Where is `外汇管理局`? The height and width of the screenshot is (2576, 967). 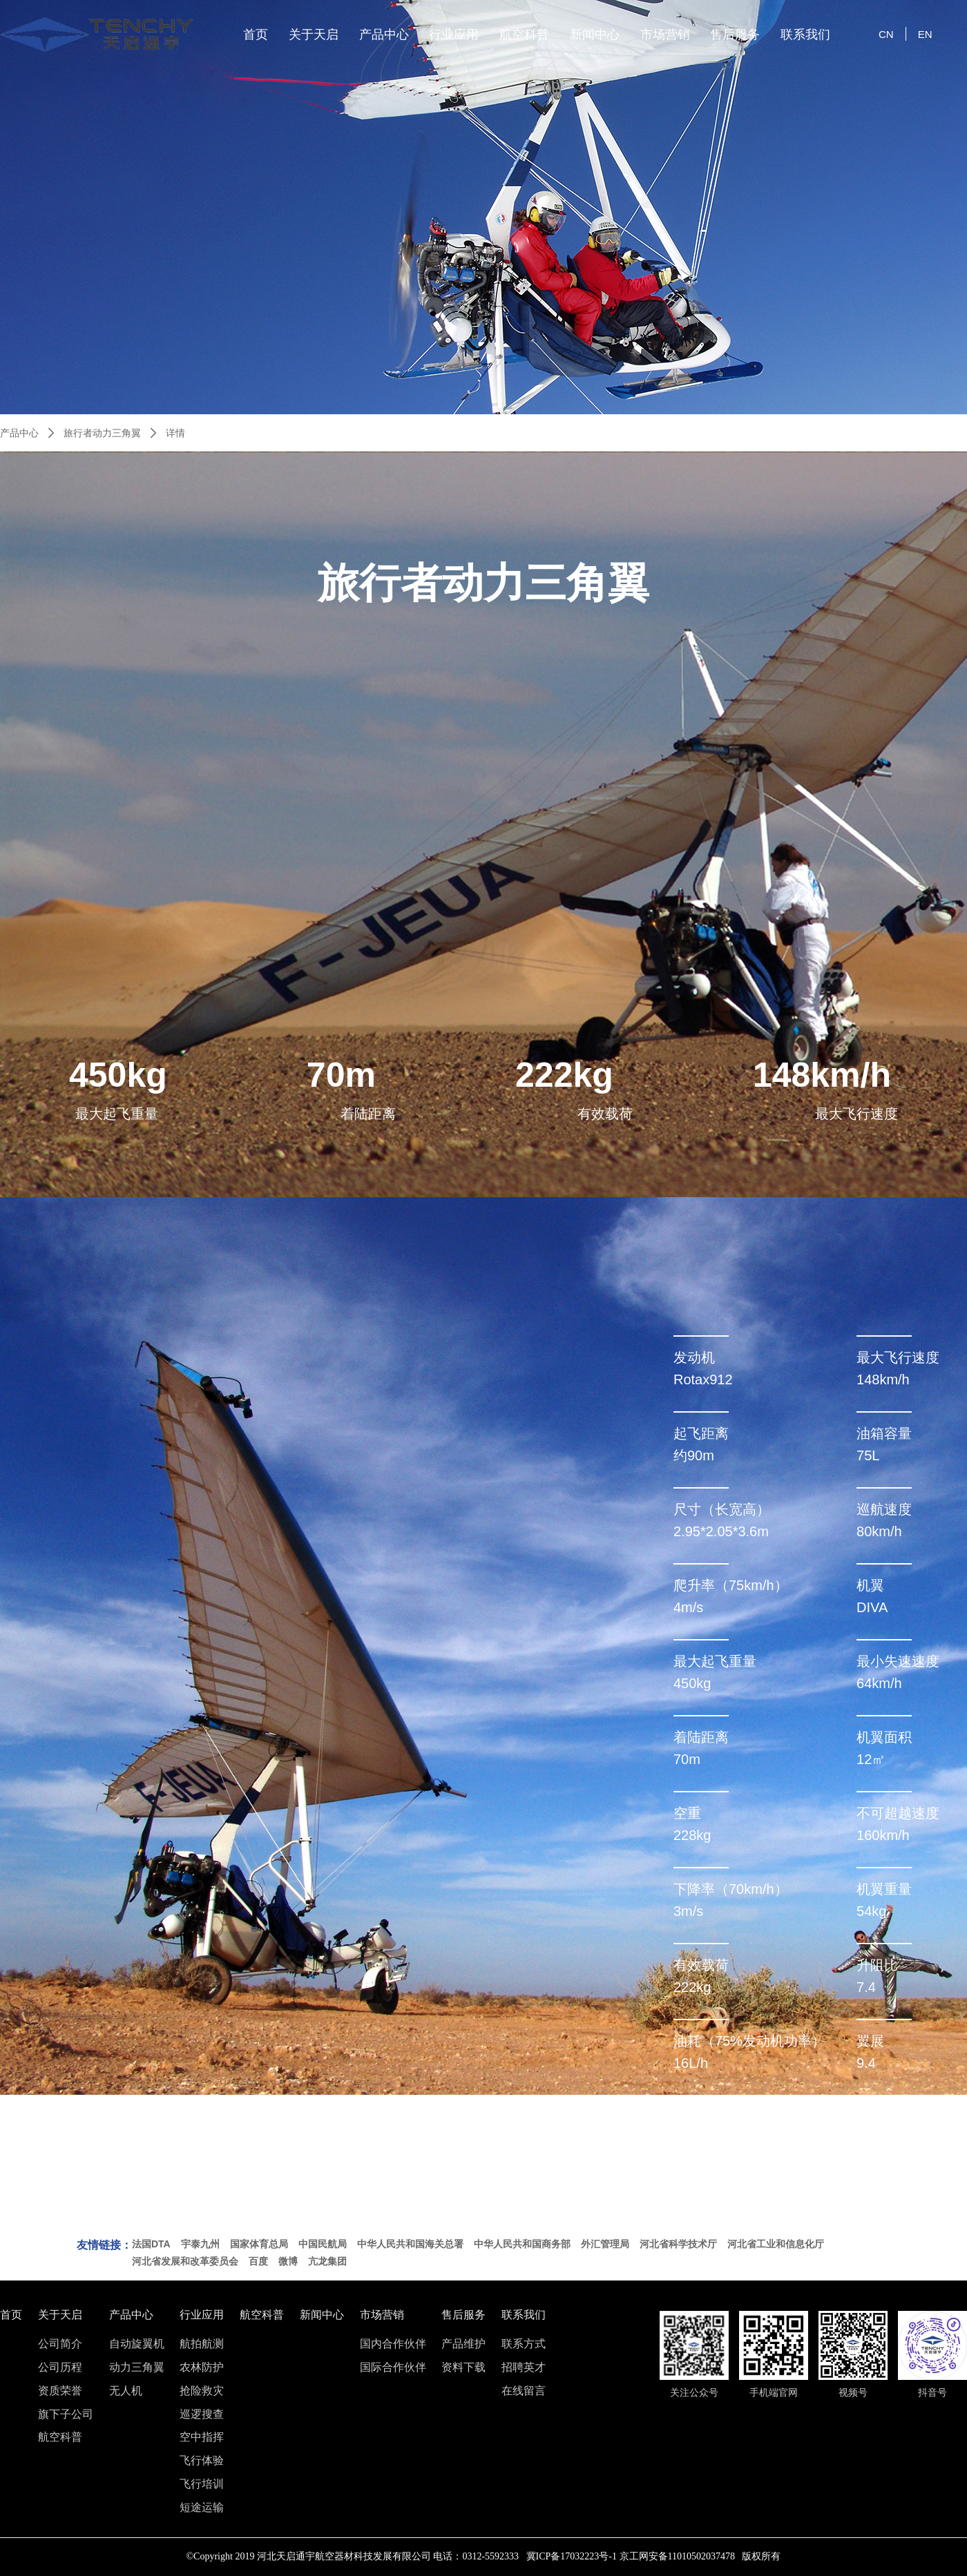 外汇管理局 is located at coordinates (605, 2243).